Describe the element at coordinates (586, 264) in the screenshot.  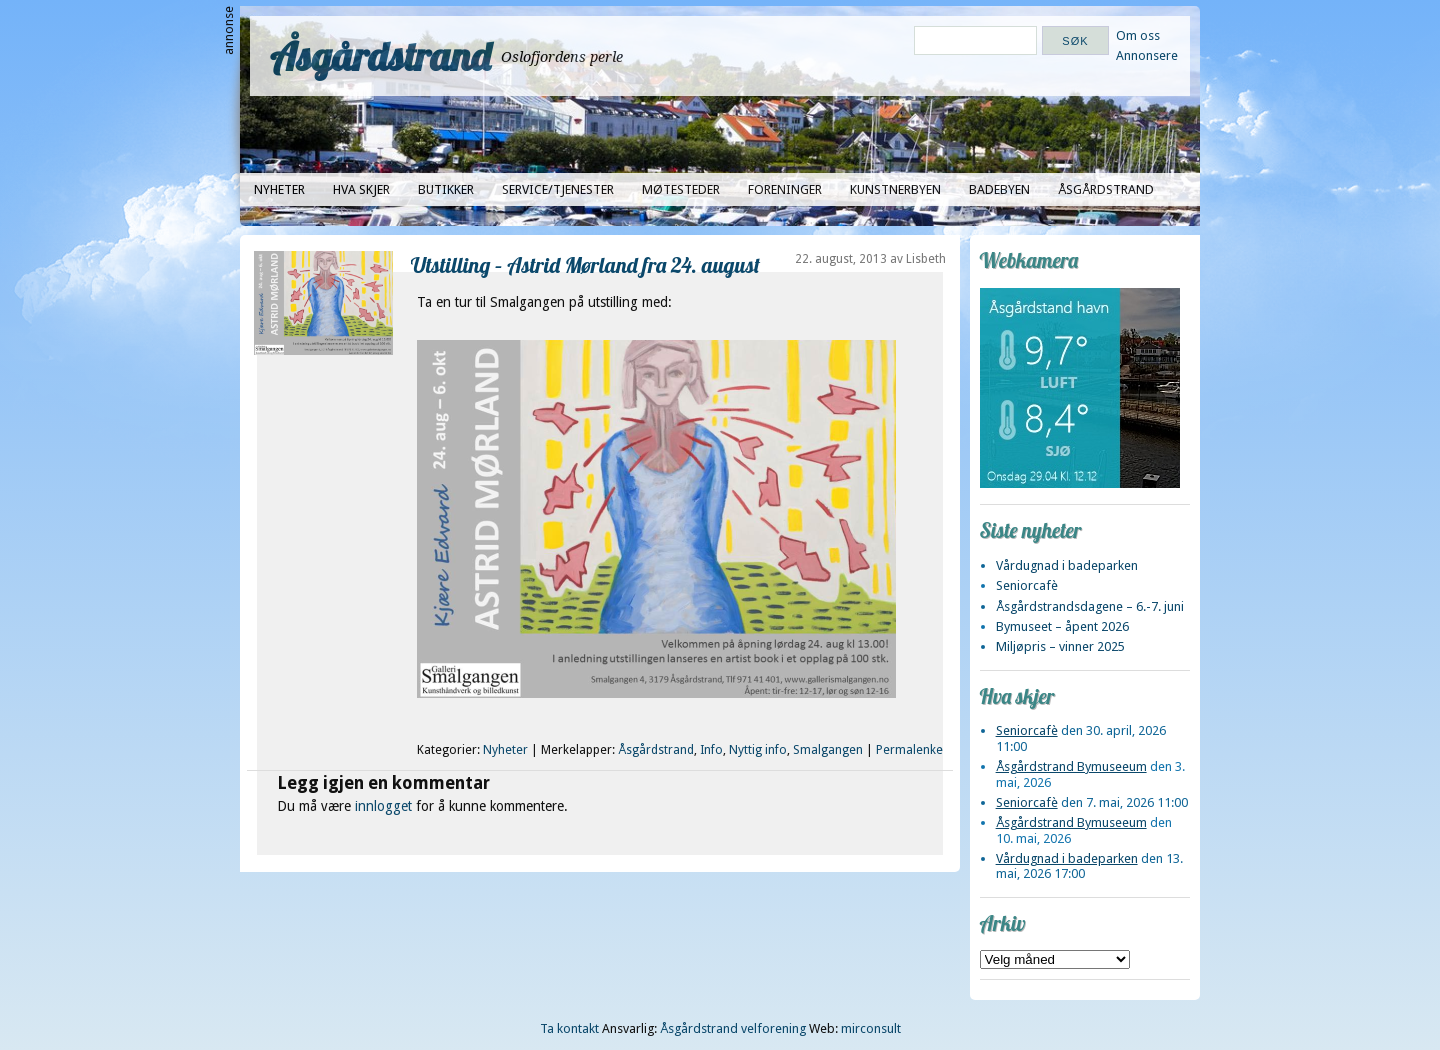
I see `Utstilling – Astrid Mørland fra 24. august` at that location.